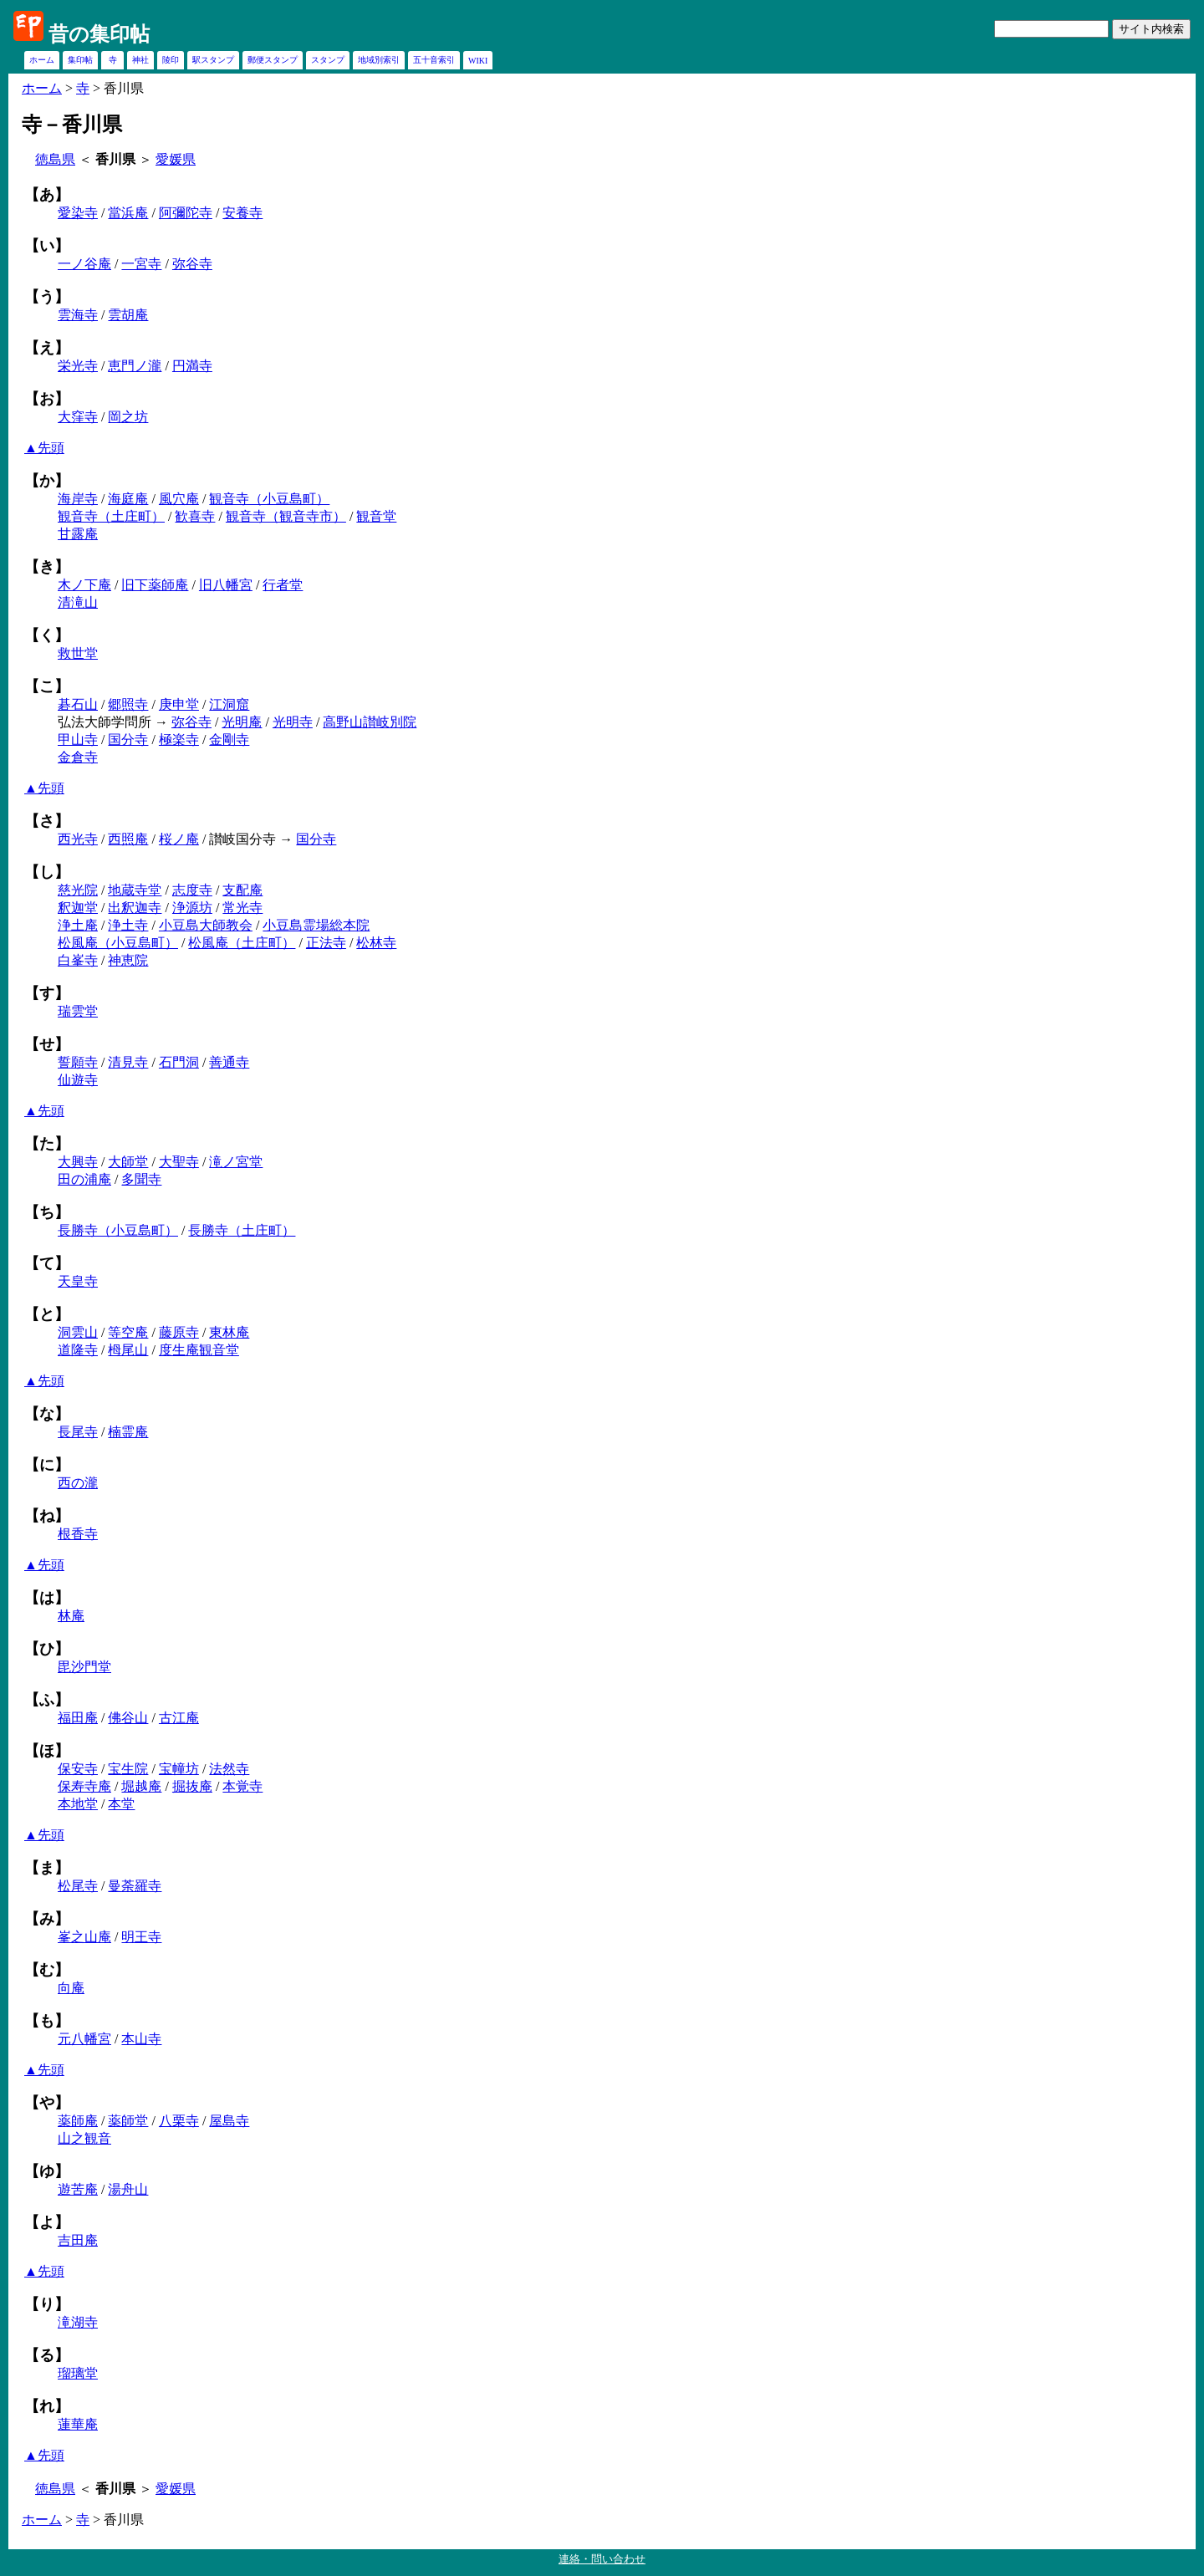  What do you see at coordinates (78, 1483) in the screenshot?
I see `西の瀧` at bounding box center [78, 1483].